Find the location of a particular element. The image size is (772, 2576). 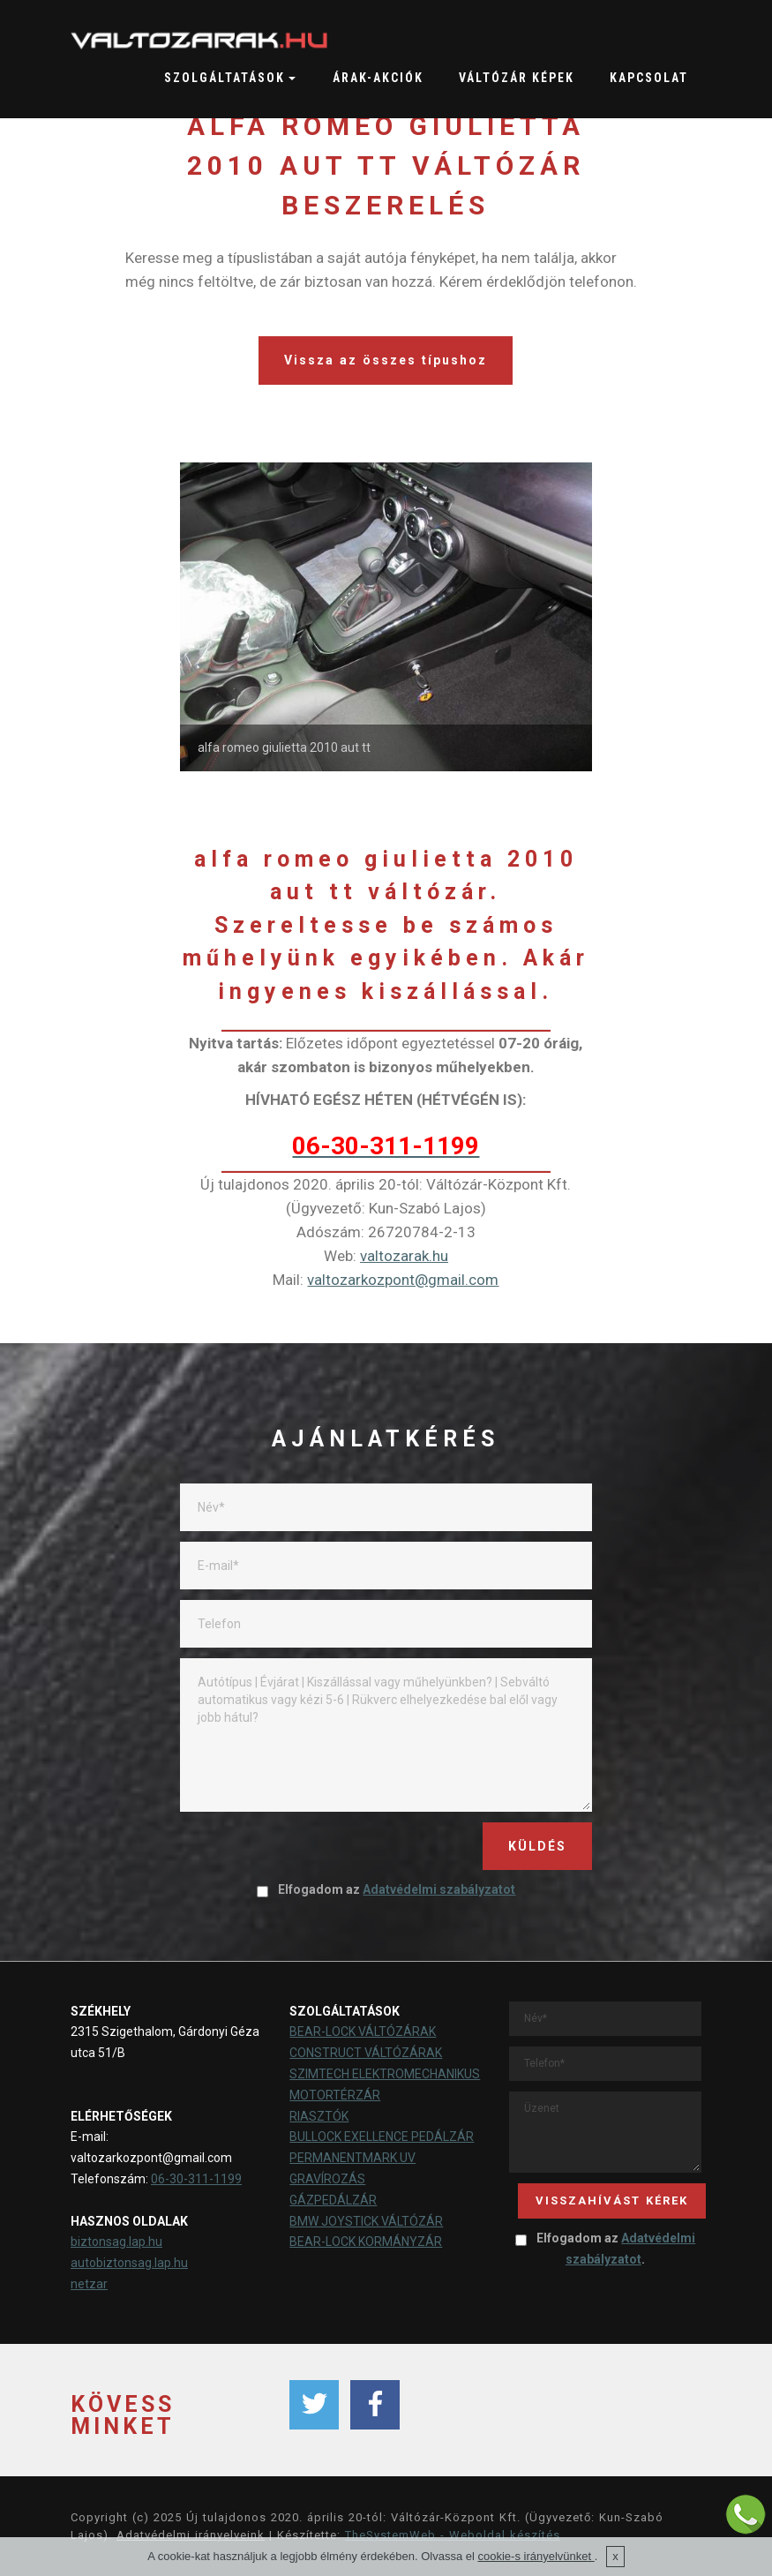

BULLOCK EXELLENCE PEDÁLZÁR is located at coordinates (381, 2136).